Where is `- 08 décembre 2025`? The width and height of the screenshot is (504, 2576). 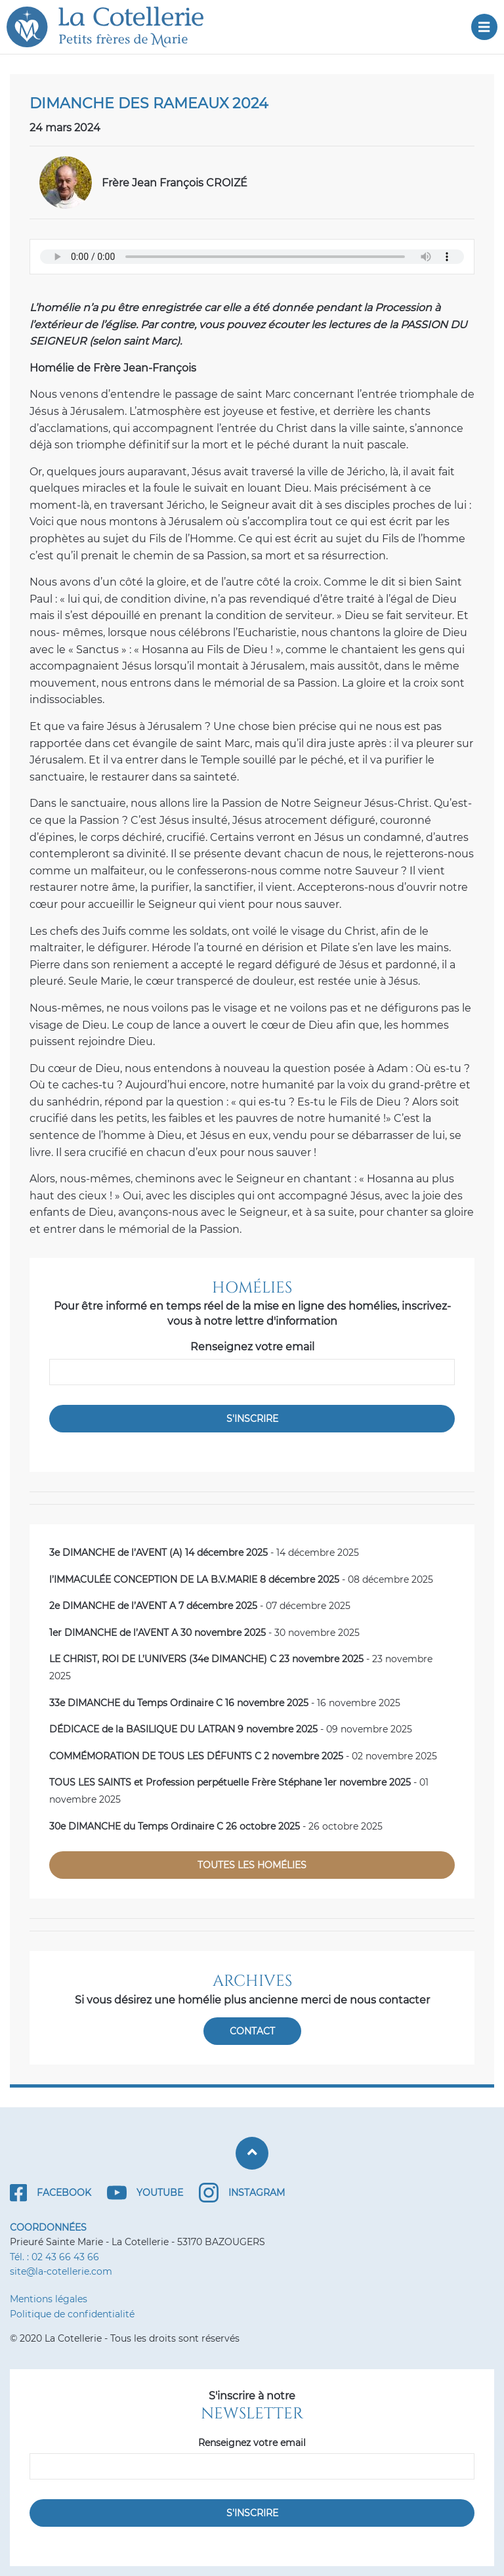 - 08 décembre 2025 is located at coordinates (241, 1579).